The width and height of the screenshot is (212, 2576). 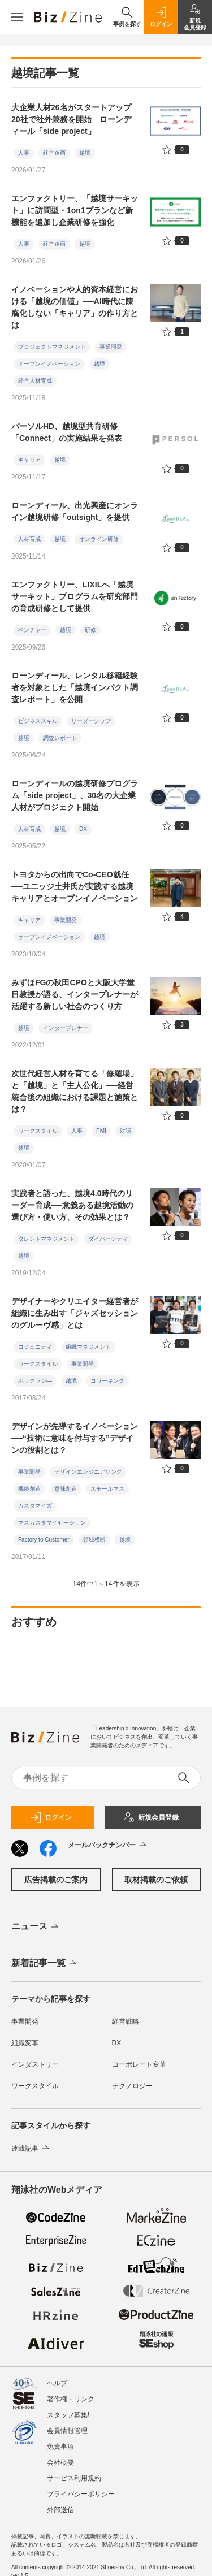 I want to click on ニュース, so click(x=35, y=1927).